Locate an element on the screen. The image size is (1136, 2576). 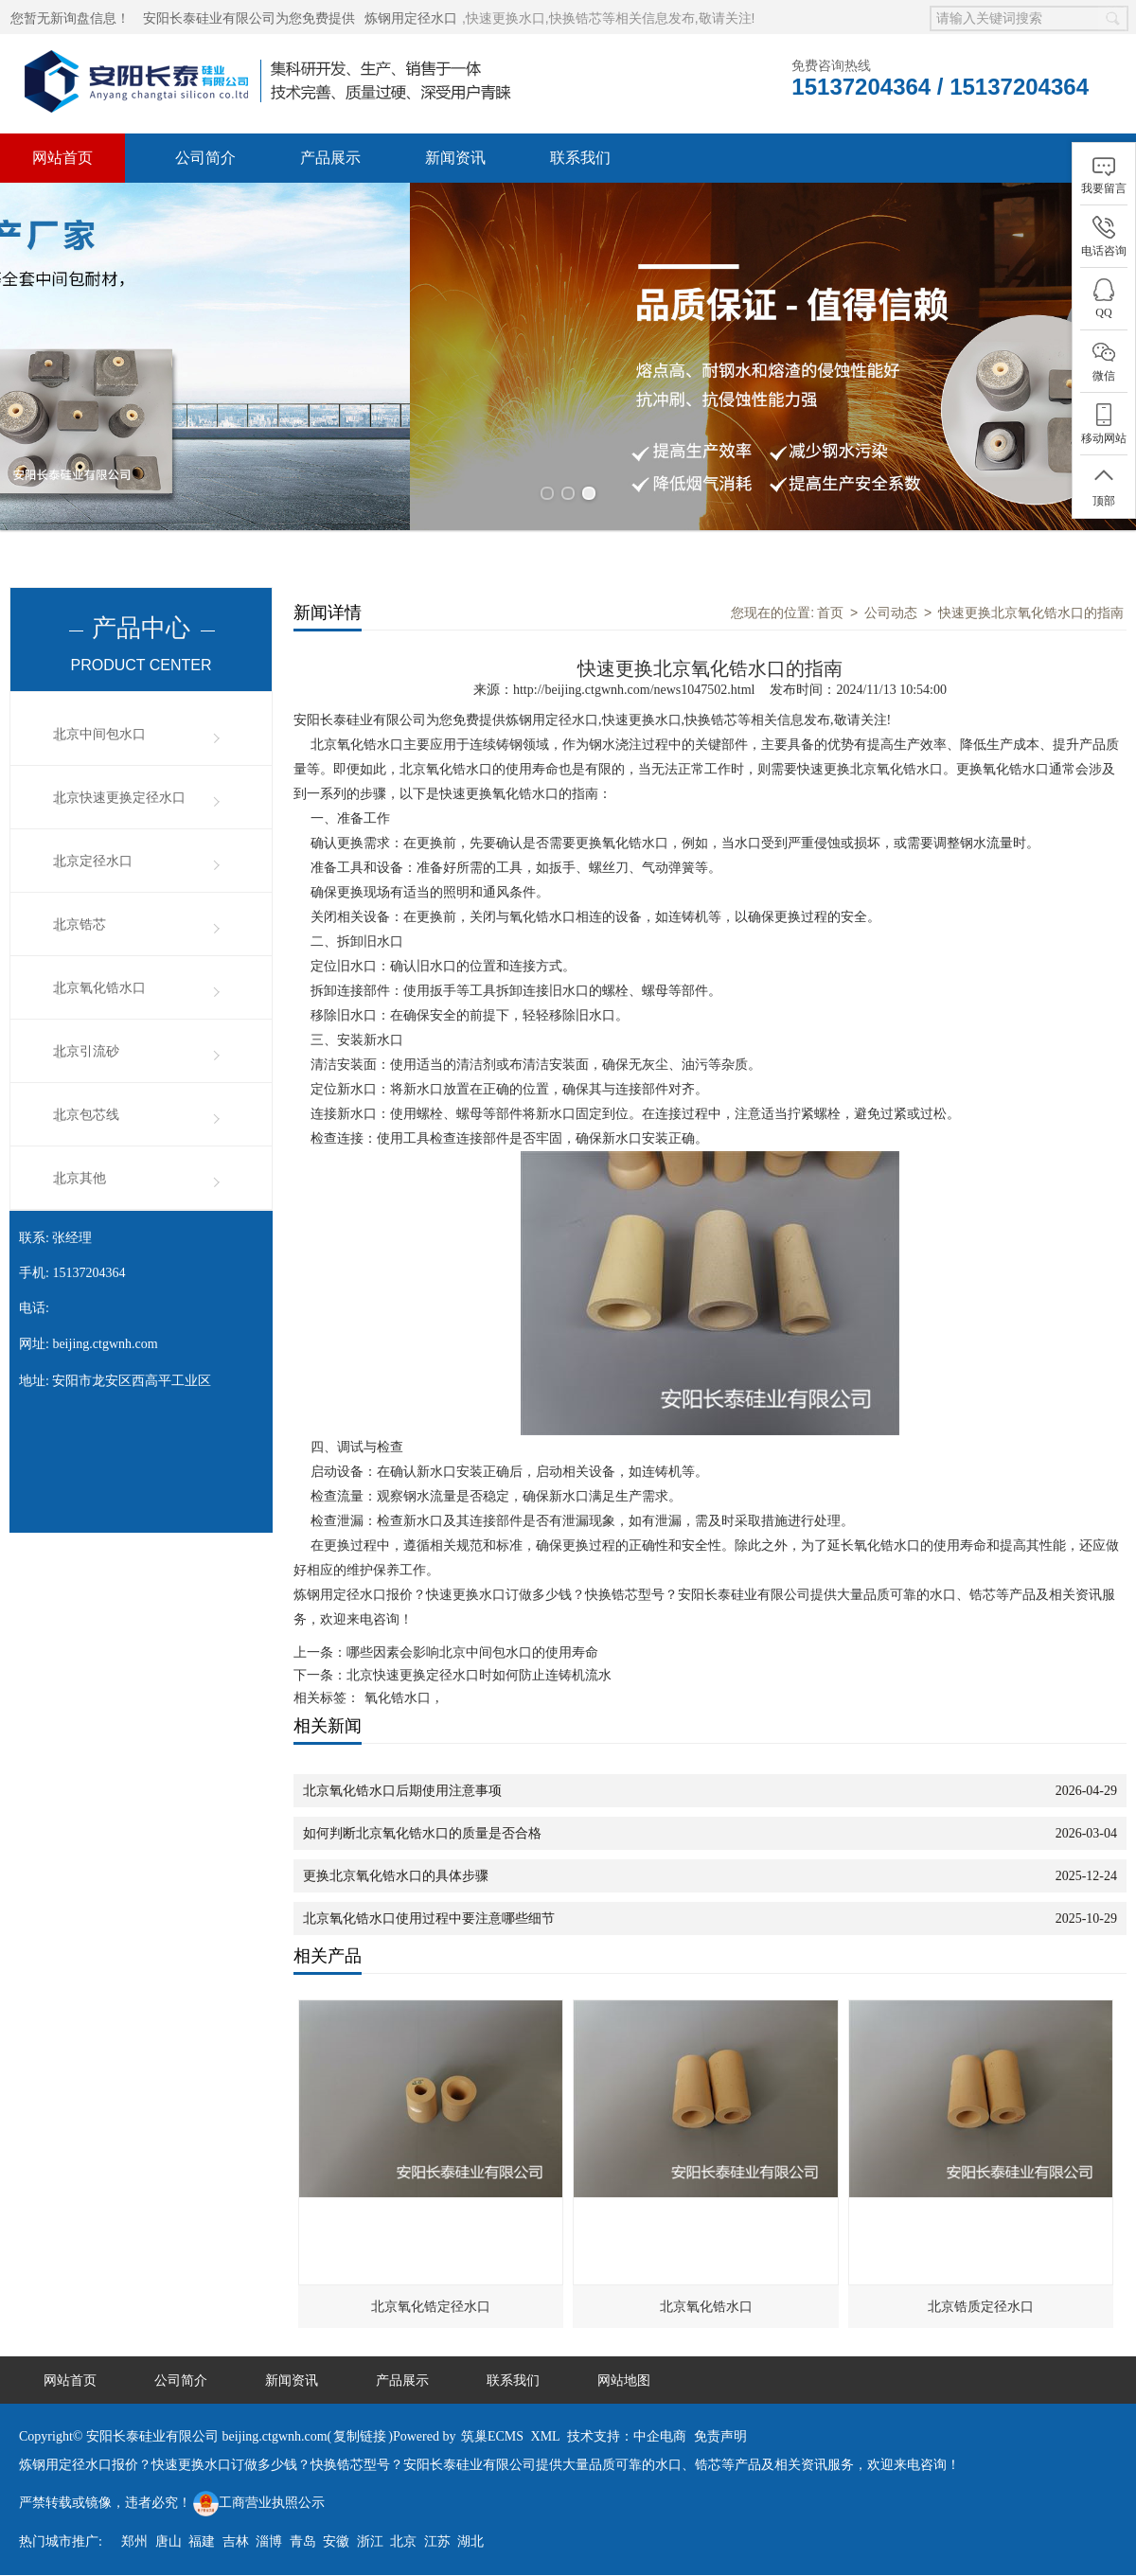
北京 is located at coordinates (403, 2530).